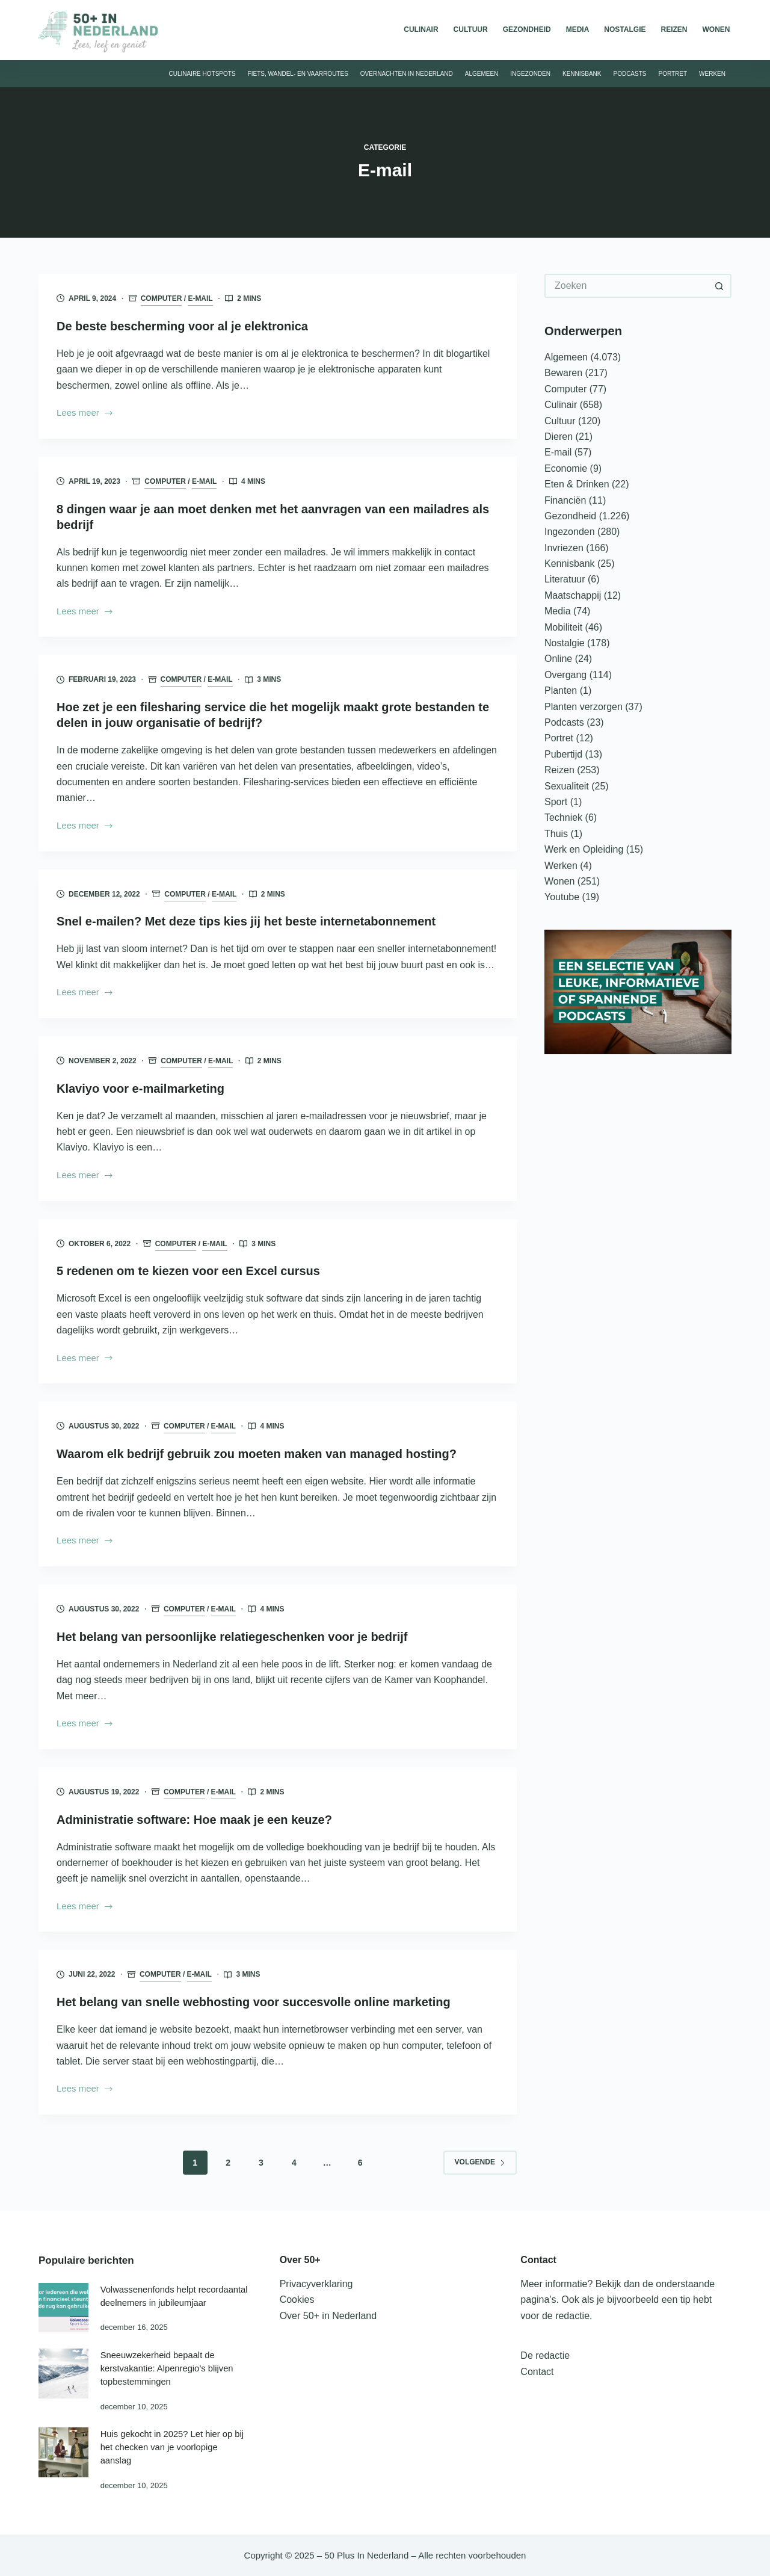 The height and width of the screenshot is (2576, 770). I want to click on Over 50+ in Nederland, so click(328, 2316).